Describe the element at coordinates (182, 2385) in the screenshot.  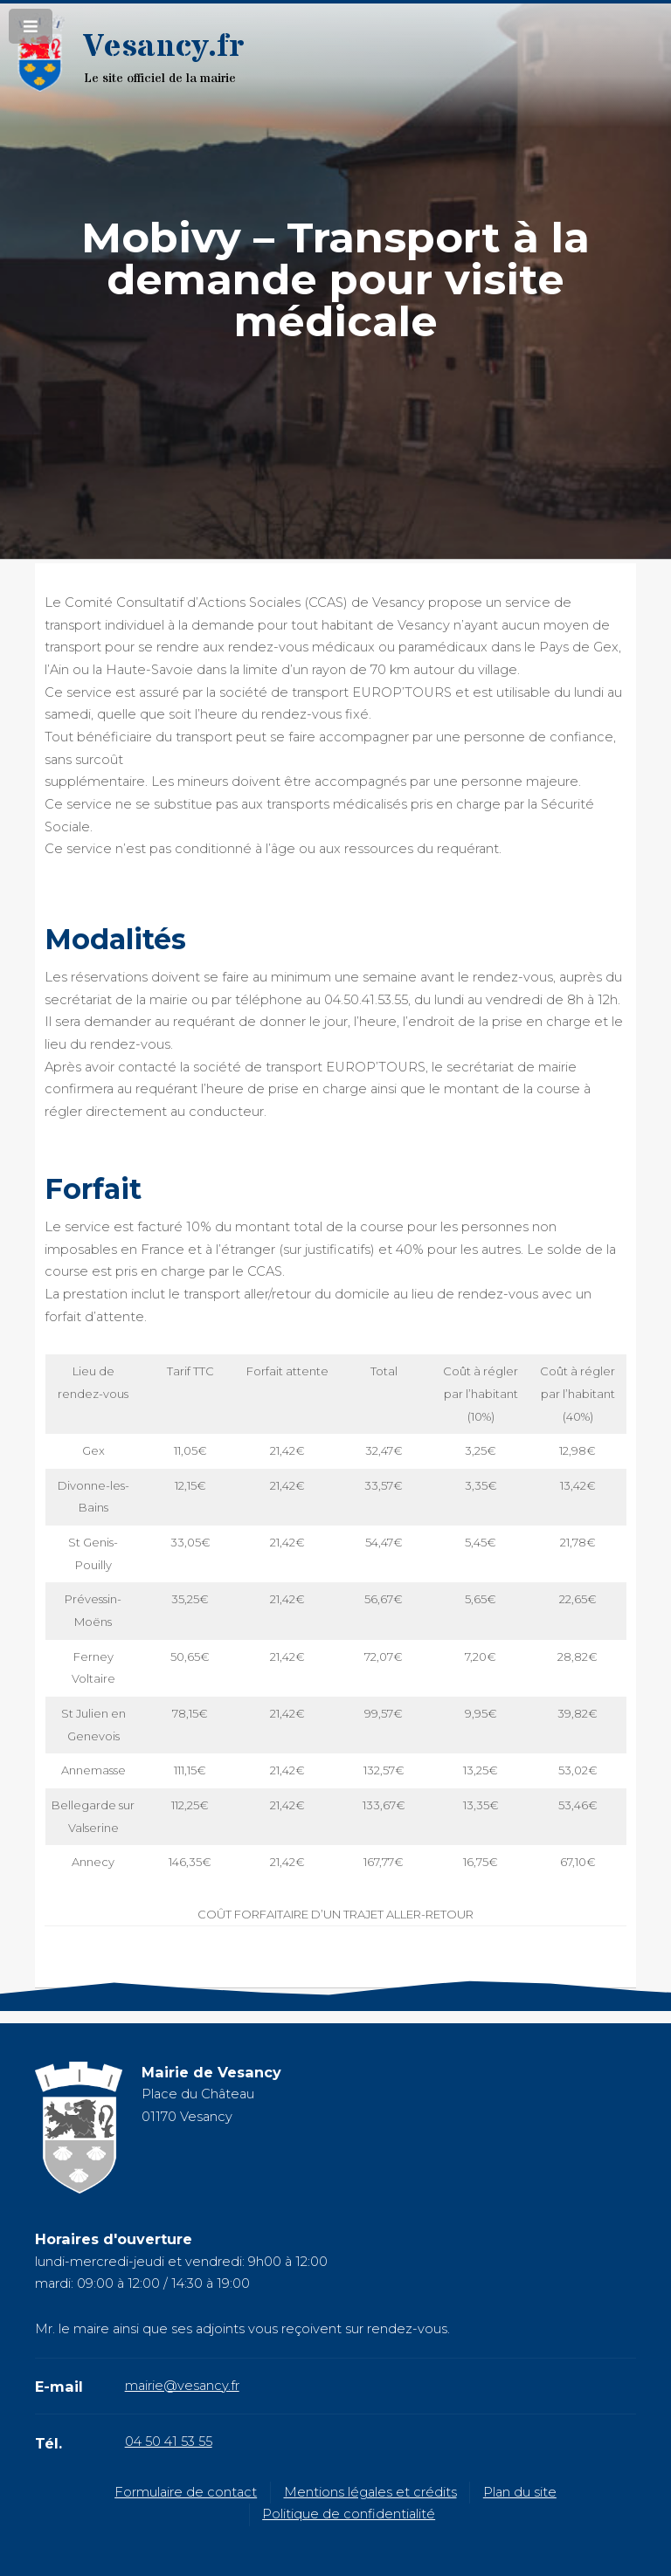
I see `mairie@vesancy.fr` at that location.